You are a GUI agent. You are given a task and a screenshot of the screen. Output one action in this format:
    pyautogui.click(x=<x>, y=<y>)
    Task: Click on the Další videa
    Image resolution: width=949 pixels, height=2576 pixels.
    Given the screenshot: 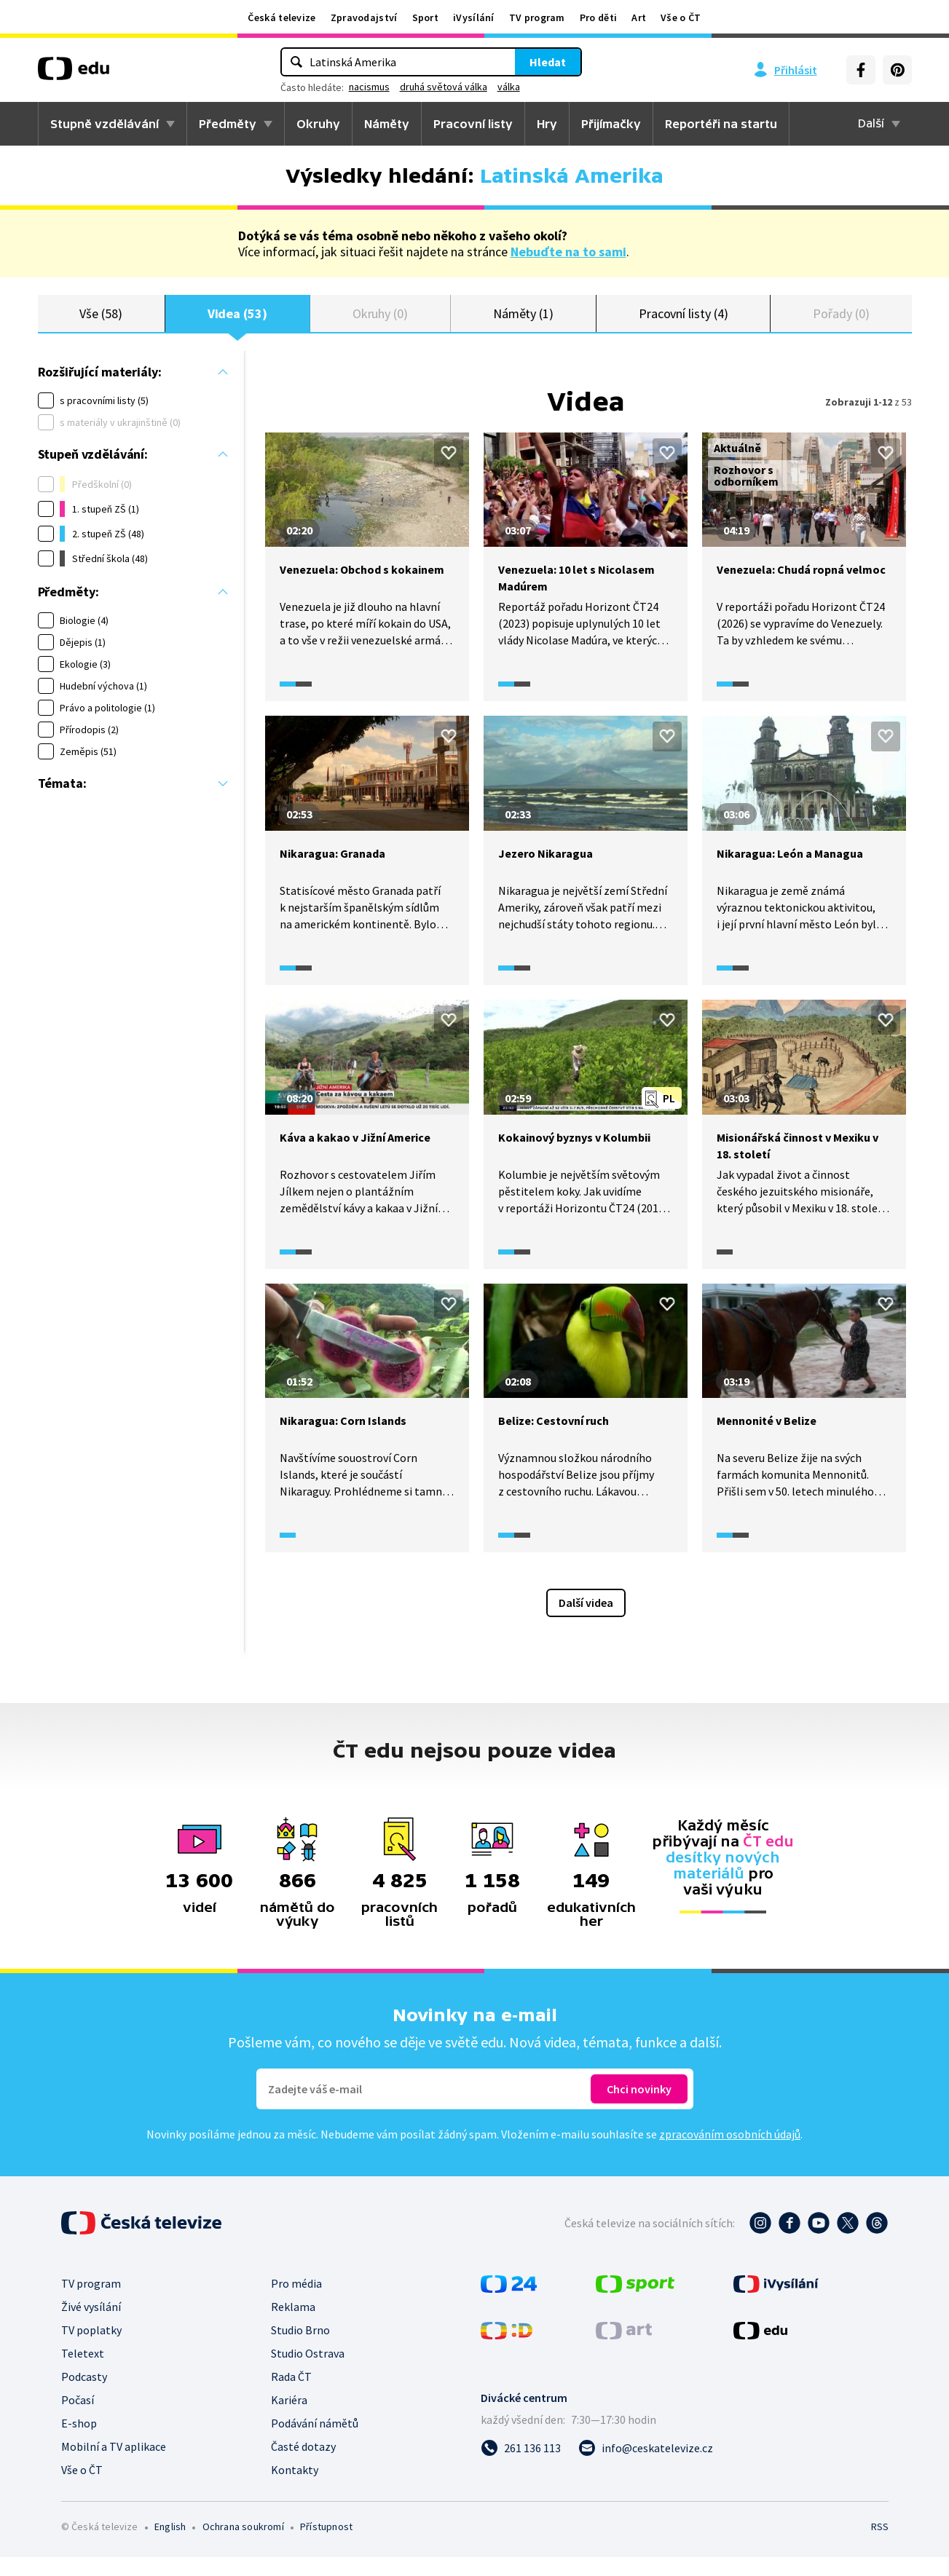 What is the action you would take?
    pyautogui.click(x=586, y=1621)
    